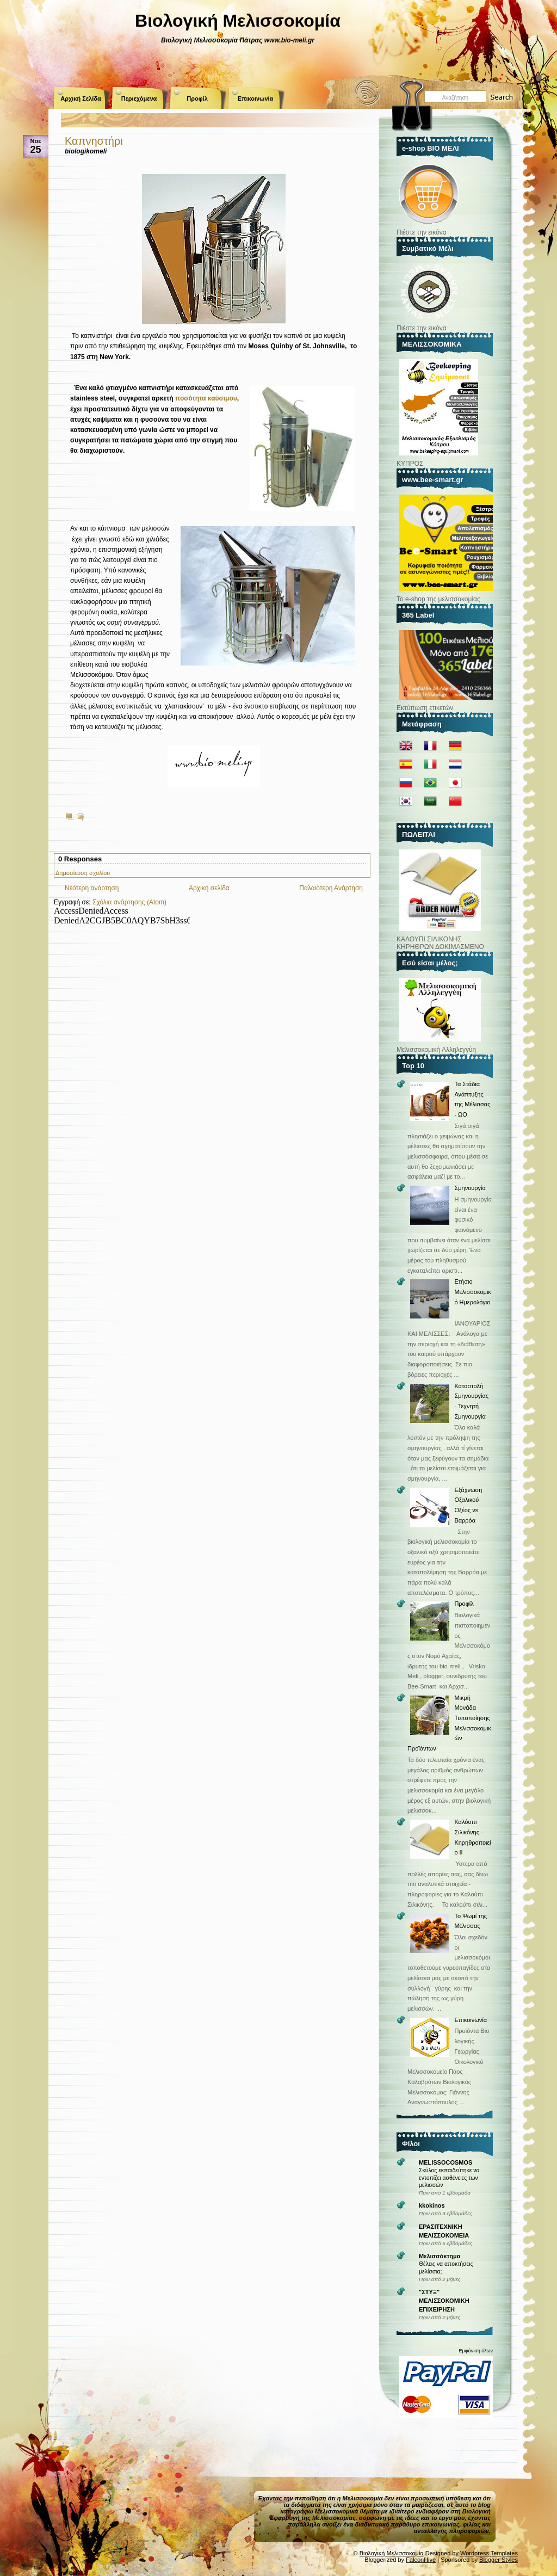 The image size is (557, 2576). Describe the element at coordinates (440, 2256) in the screenshot. I see `Μελισσόκτημα` at that location.